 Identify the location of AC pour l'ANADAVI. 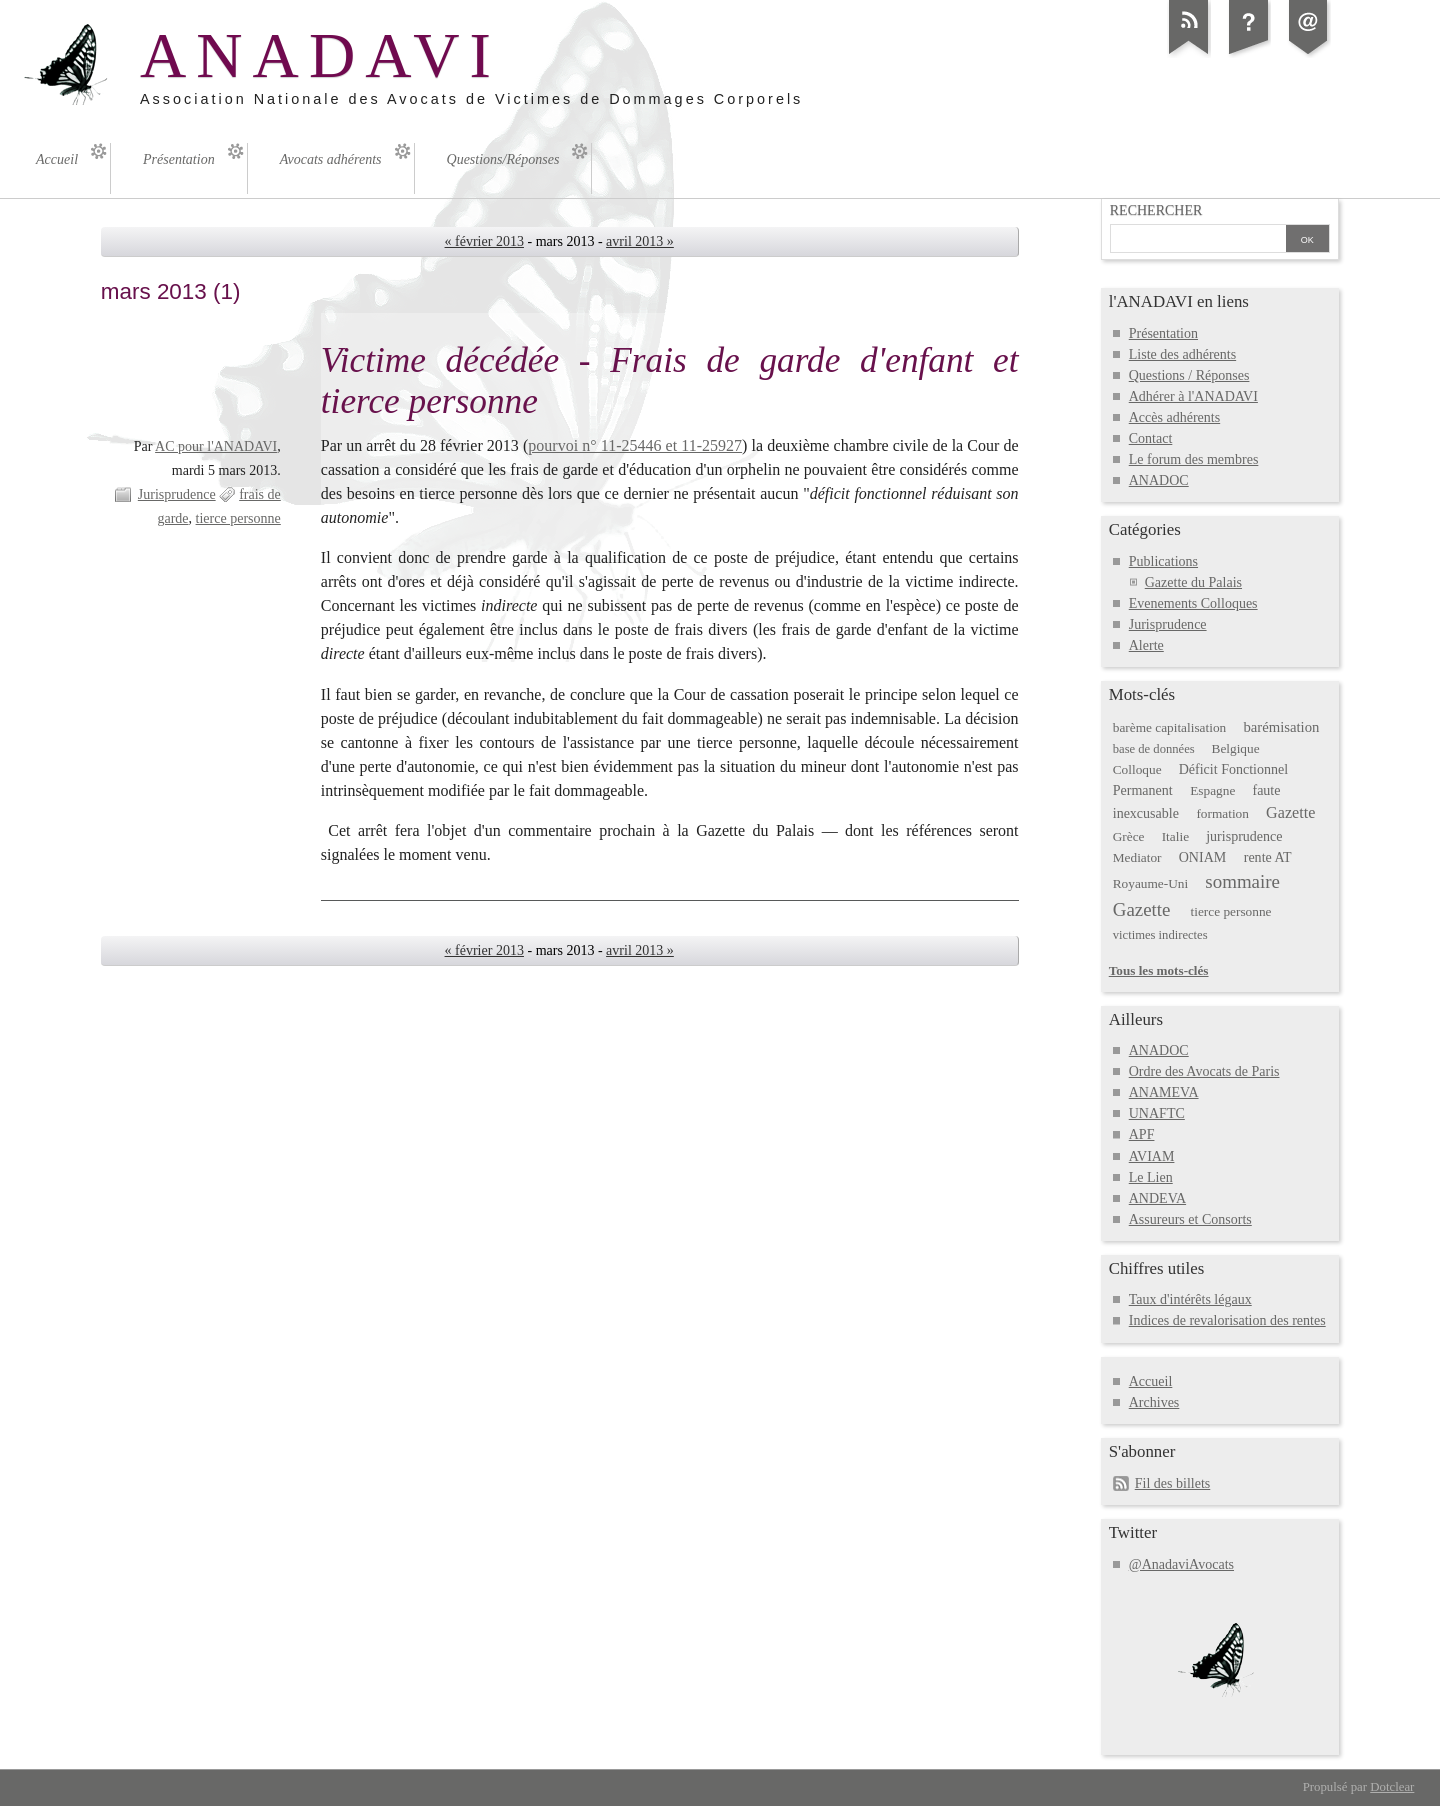
(216, 446).